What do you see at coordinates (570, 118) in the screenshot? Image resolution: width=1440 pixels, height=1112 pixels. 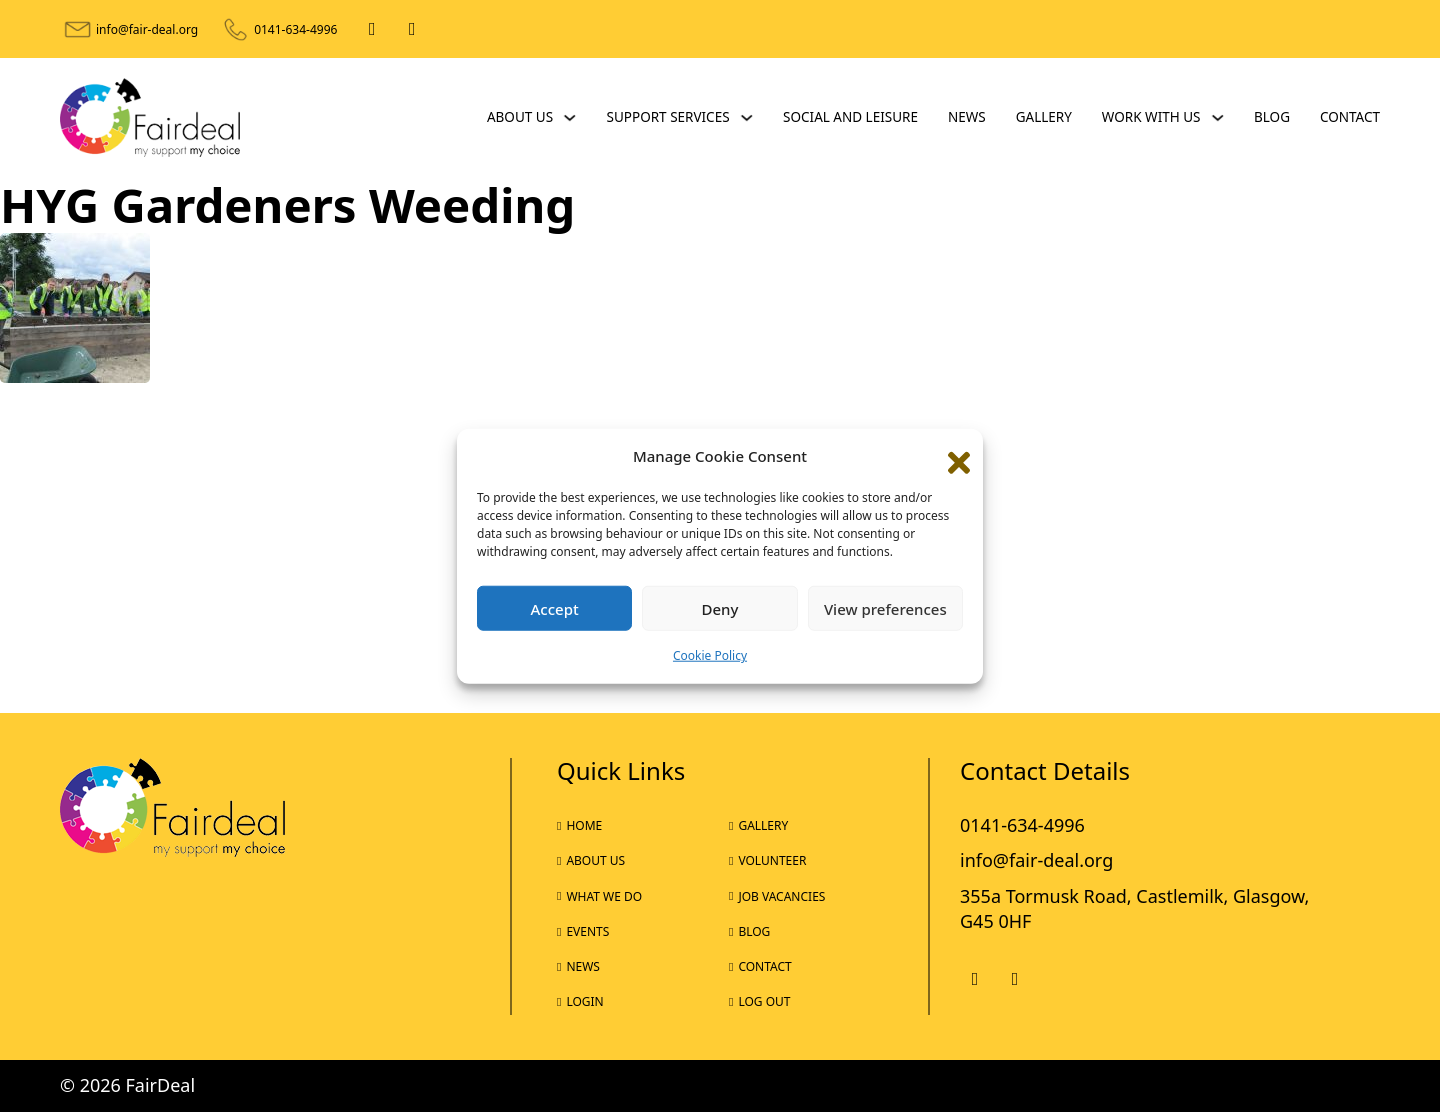 I see `[About Us Sub menu]` at bounding box center [570, 118].